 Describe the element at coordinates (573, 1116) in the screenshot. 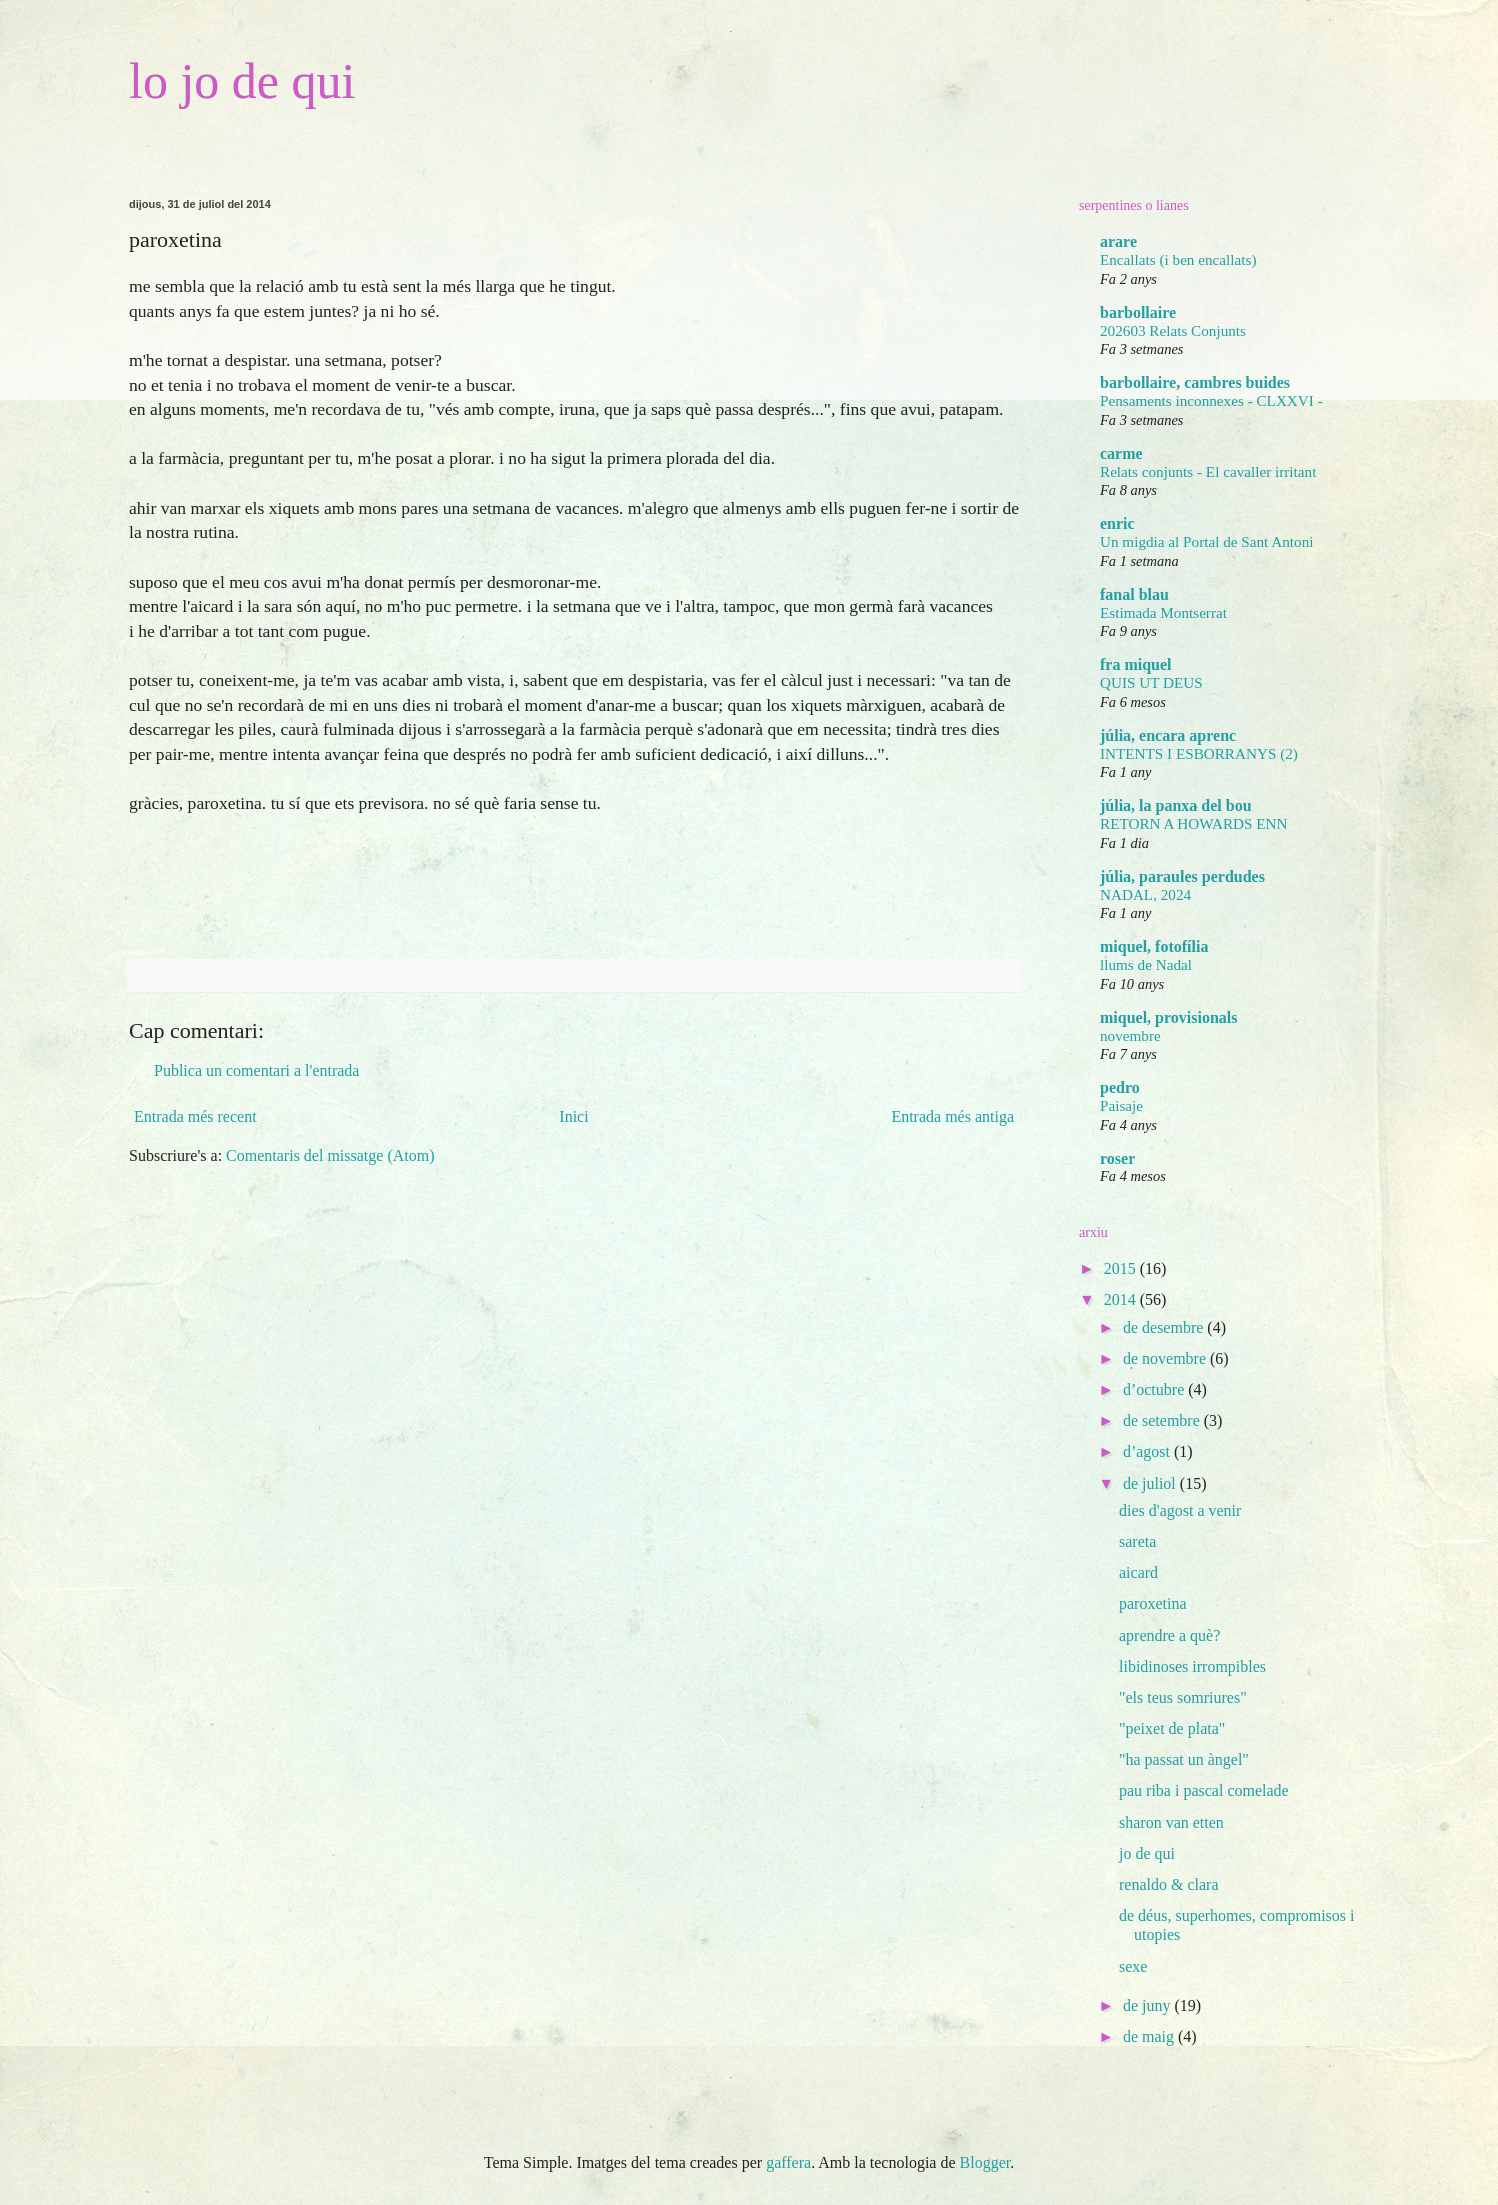

I see `Inici` at that location.